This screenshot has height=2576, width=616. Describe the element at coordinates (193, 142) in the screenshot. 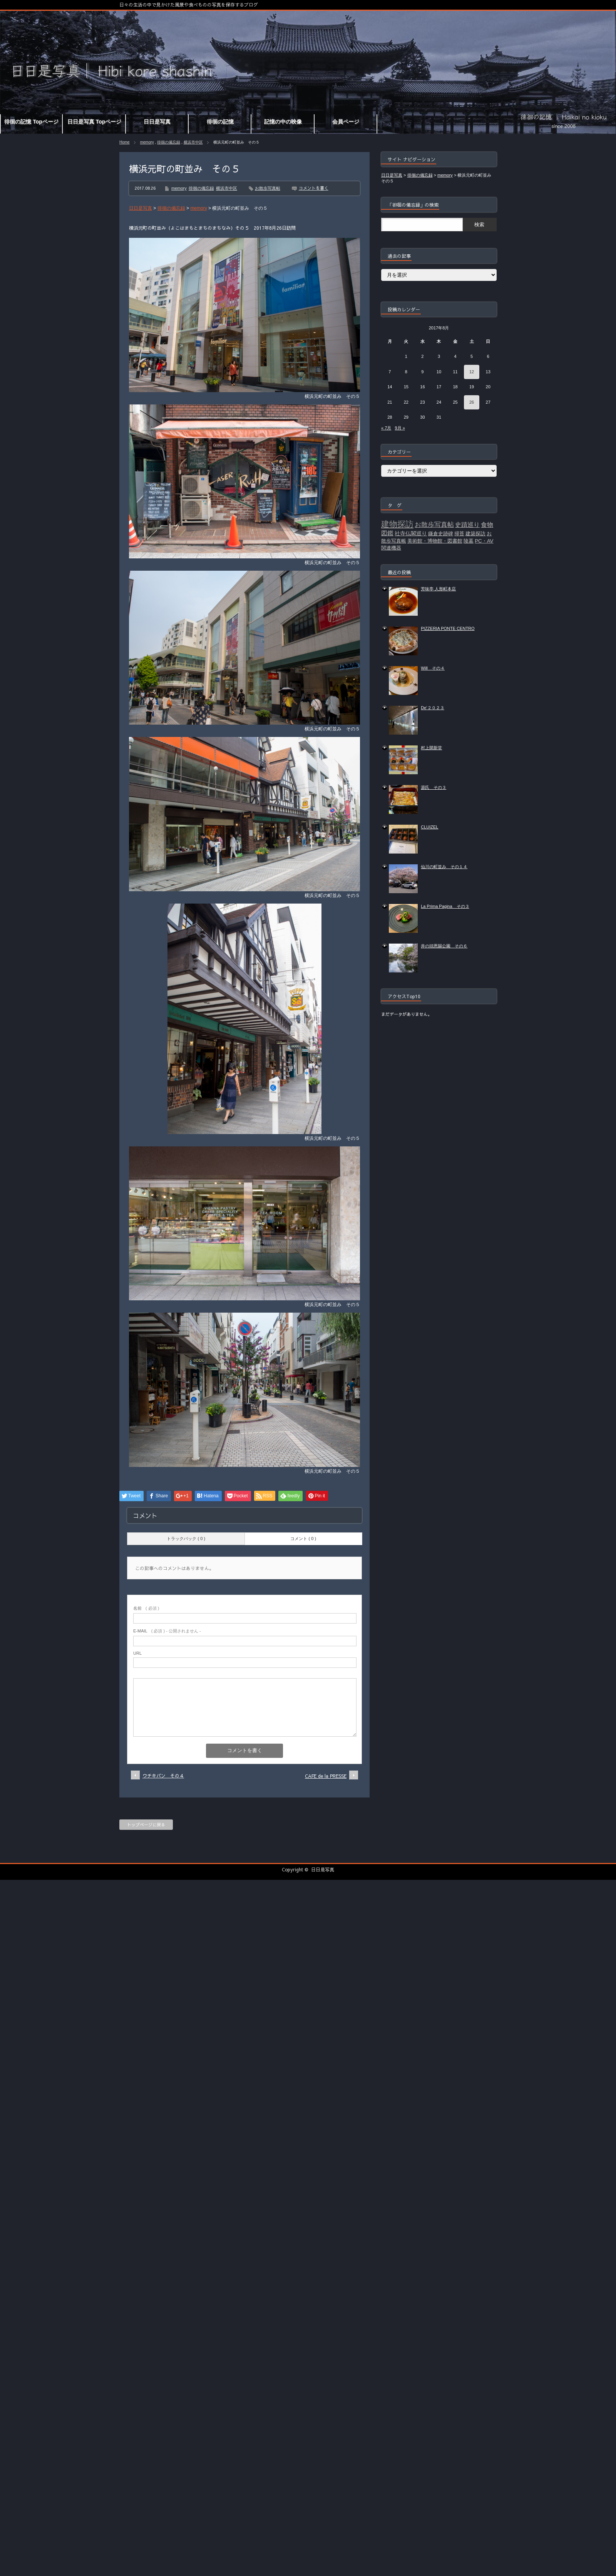

I see `横浜市中区` at that location.